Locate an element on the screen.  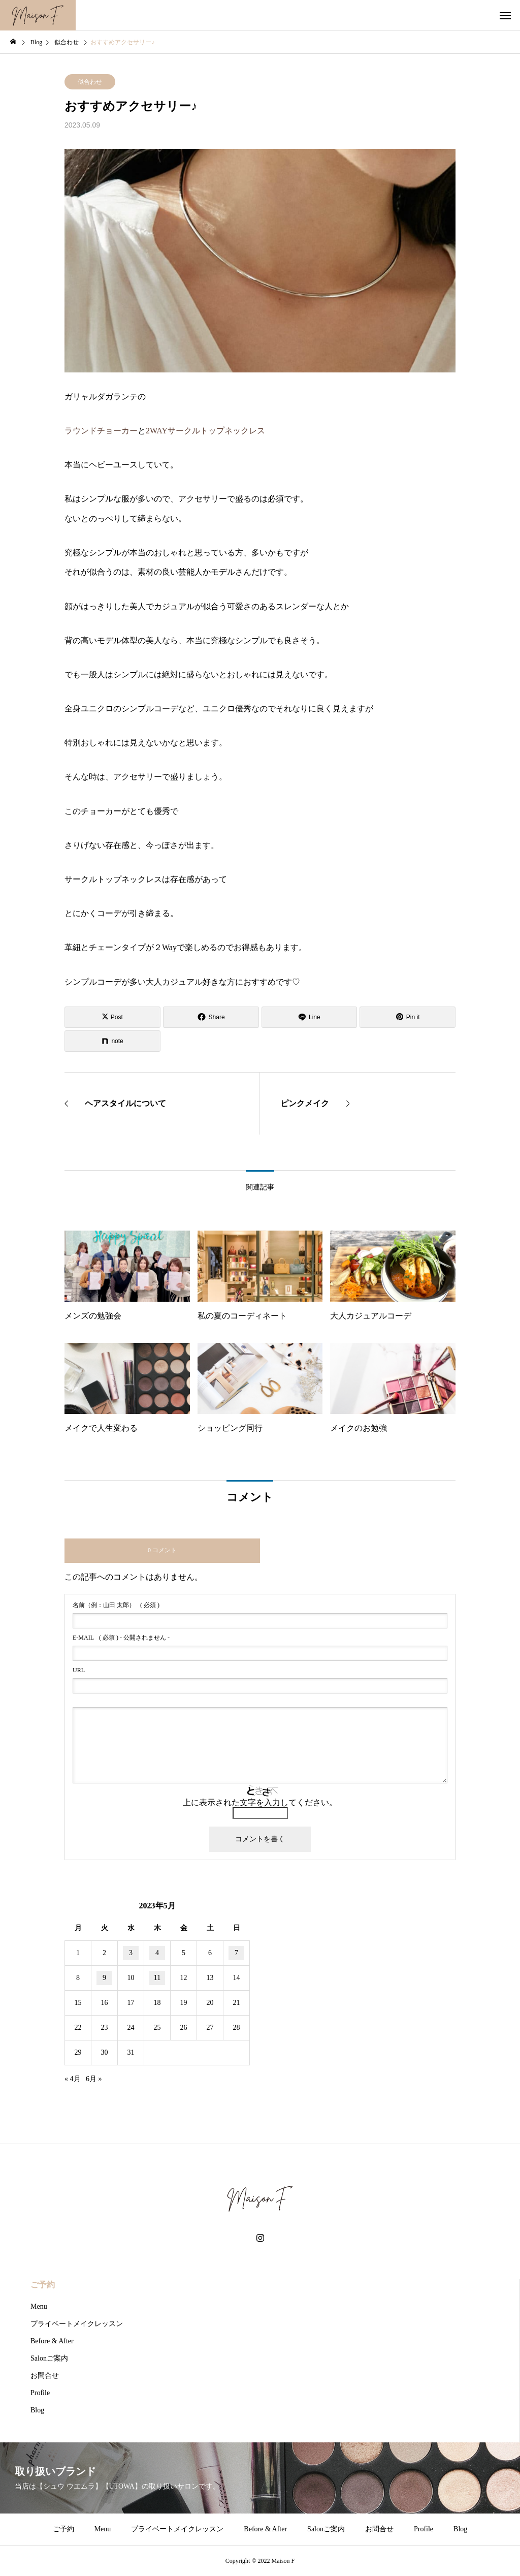
( 必須 ) is located at coordinates (116, 1605).